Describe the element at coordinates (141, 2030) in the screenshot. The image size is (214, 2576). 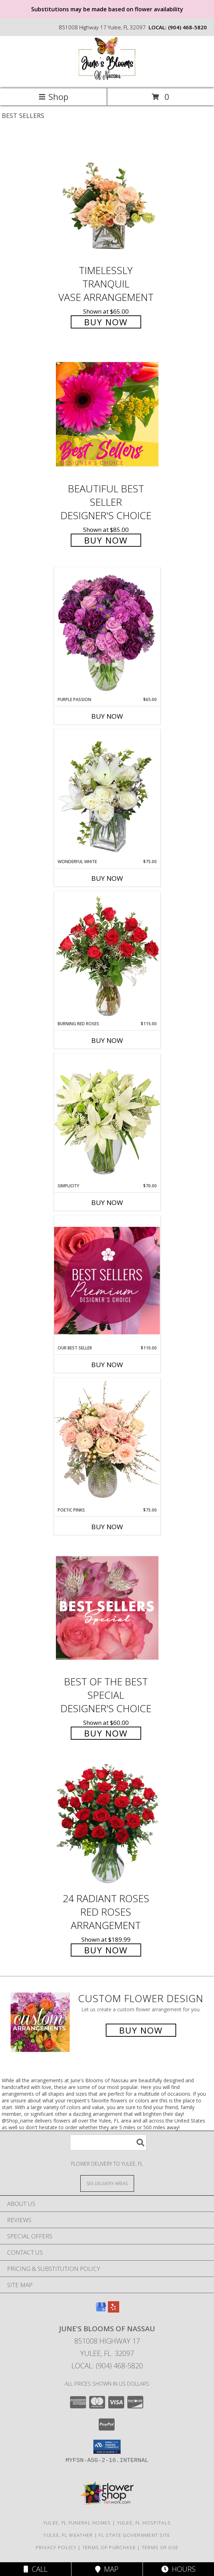
I see `Buy Now [Buy a custom flower arrangement.]` at that location.